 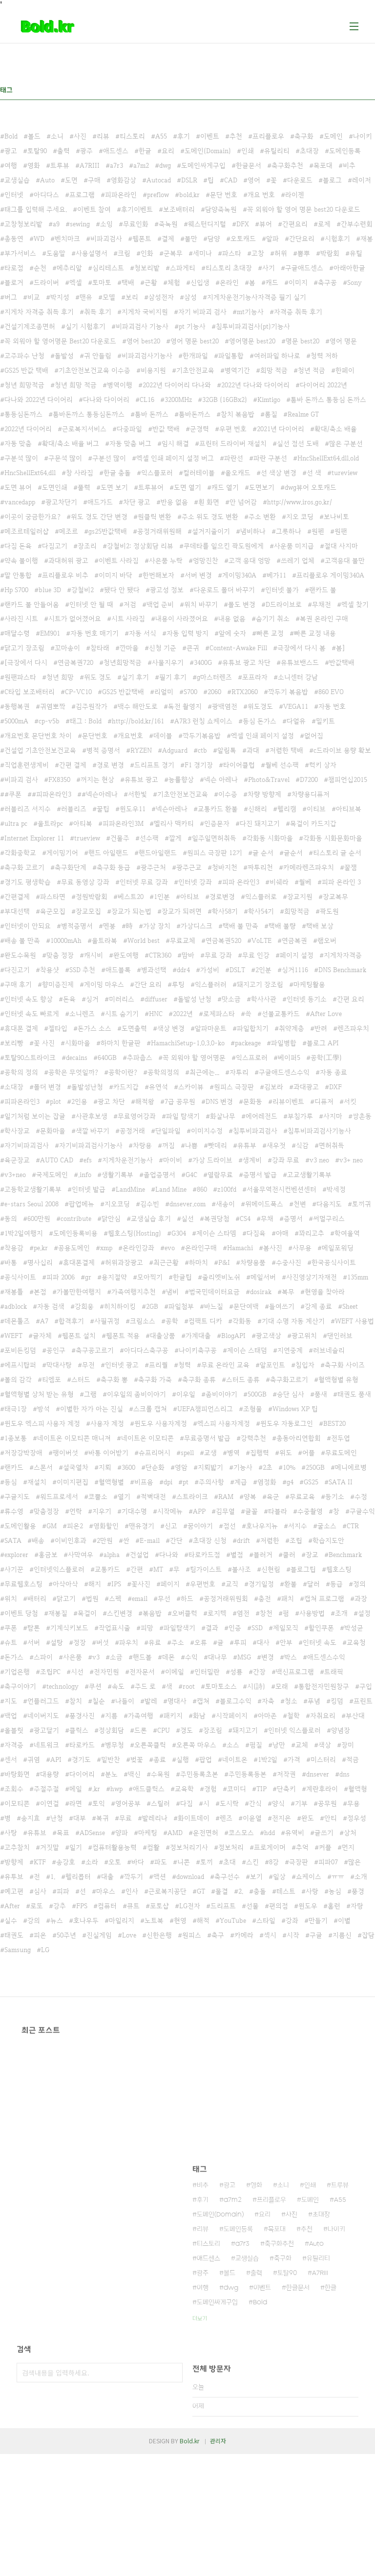 I want to click on 일기, so click(x=75, y=1847).